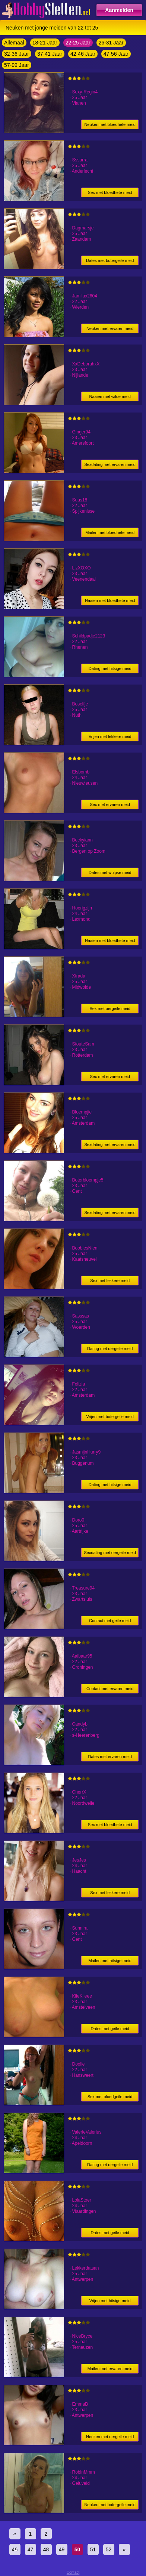 The height and width of the screenshot is (2576, 146). Describe the element at coordinates (110, 328) in the screenshot. I see `Neuken met ervaren meid` at that location.